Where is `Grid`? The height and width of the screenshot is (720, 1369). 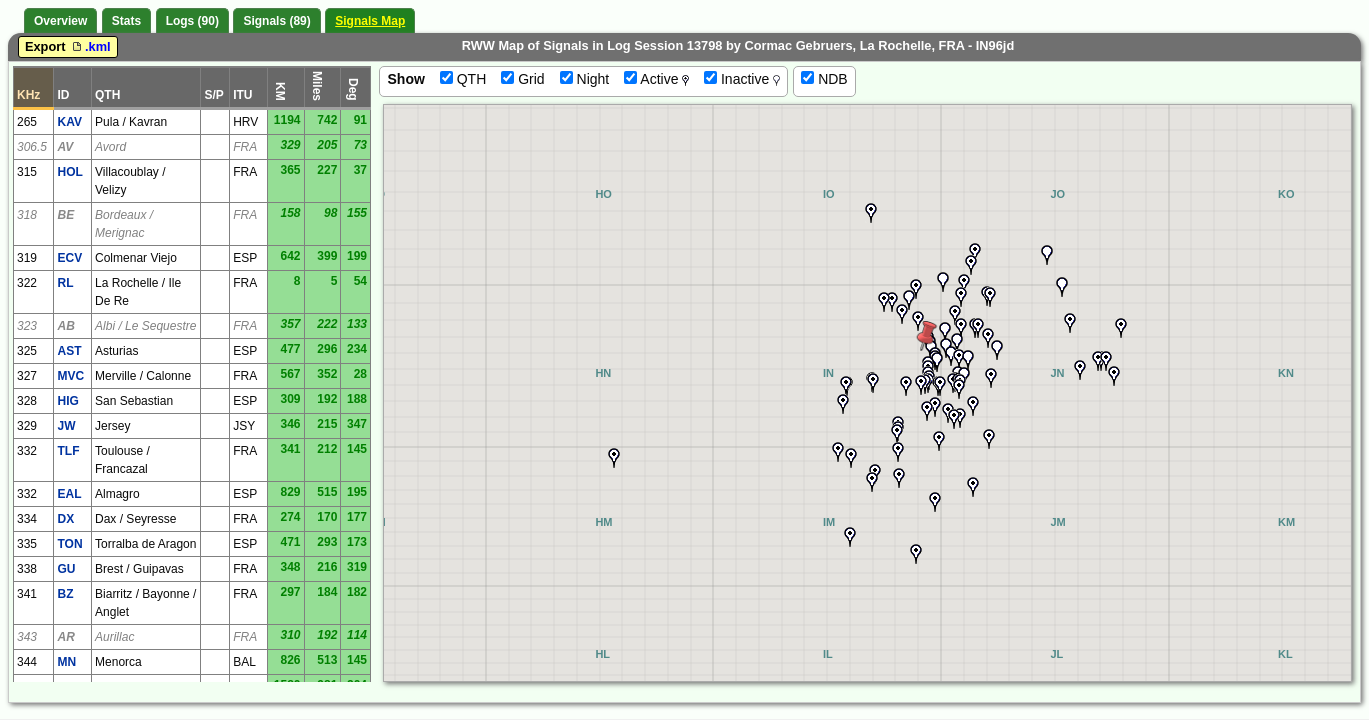 Grid is located at coordinates (522, 79).